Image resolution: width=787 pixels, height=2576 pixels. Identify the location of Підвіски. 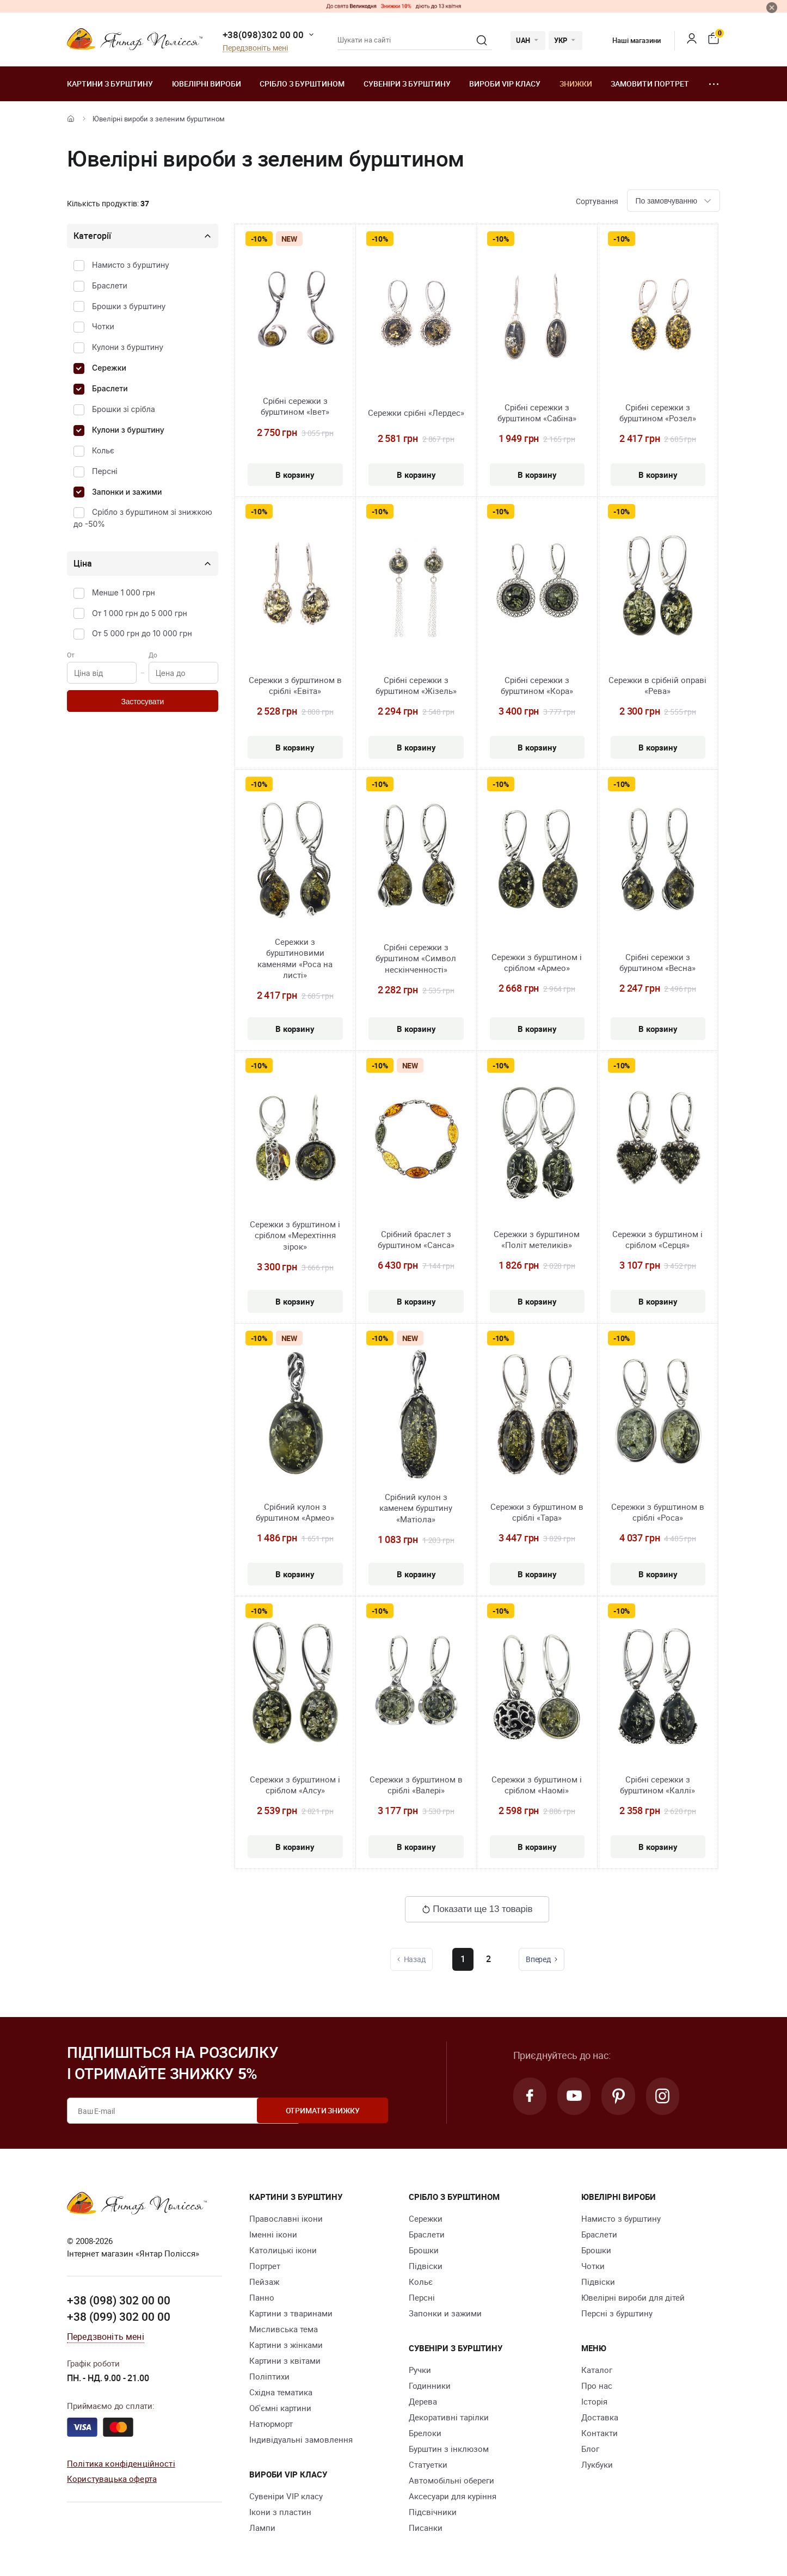
(425, 2265).